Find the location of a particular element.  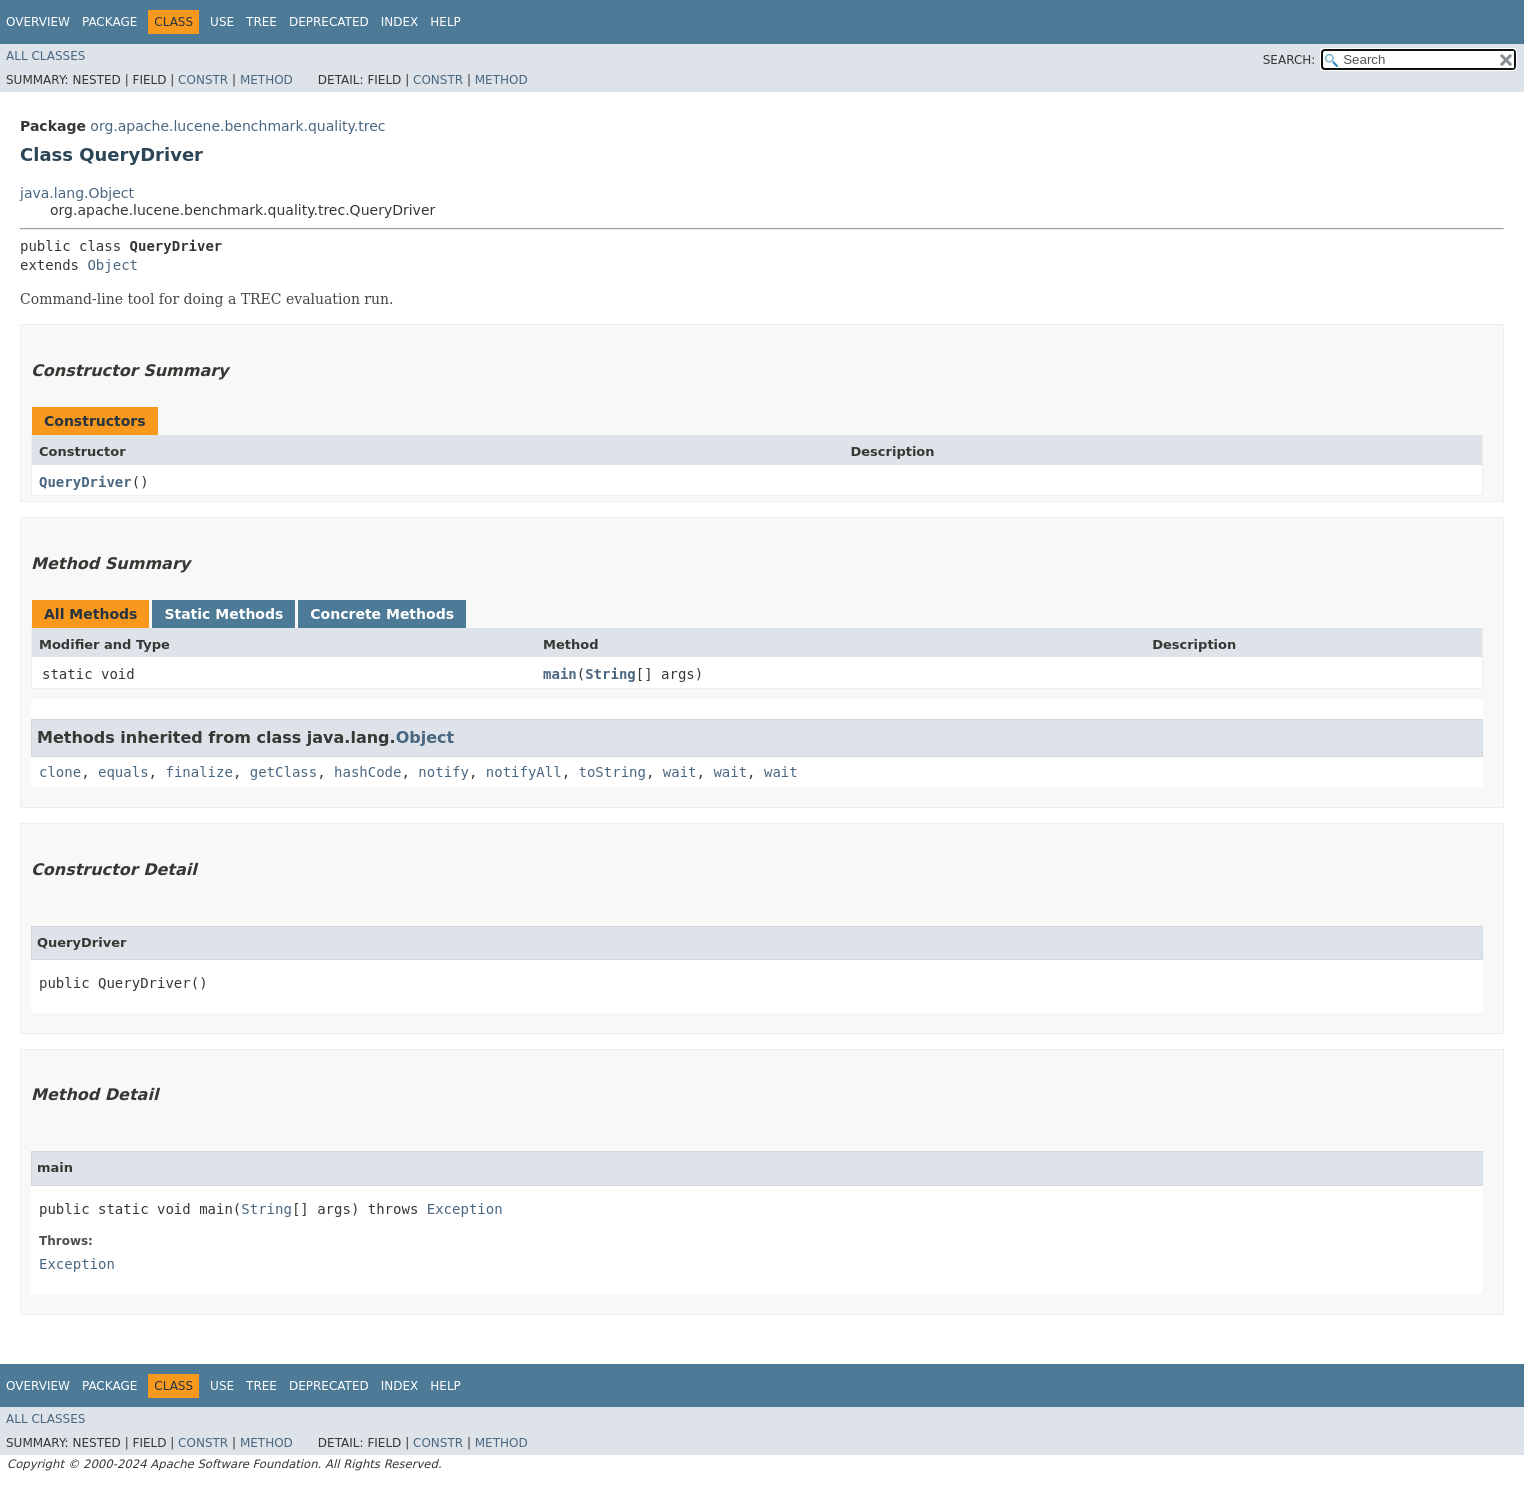

getClass is located at coordinates (283, 772).